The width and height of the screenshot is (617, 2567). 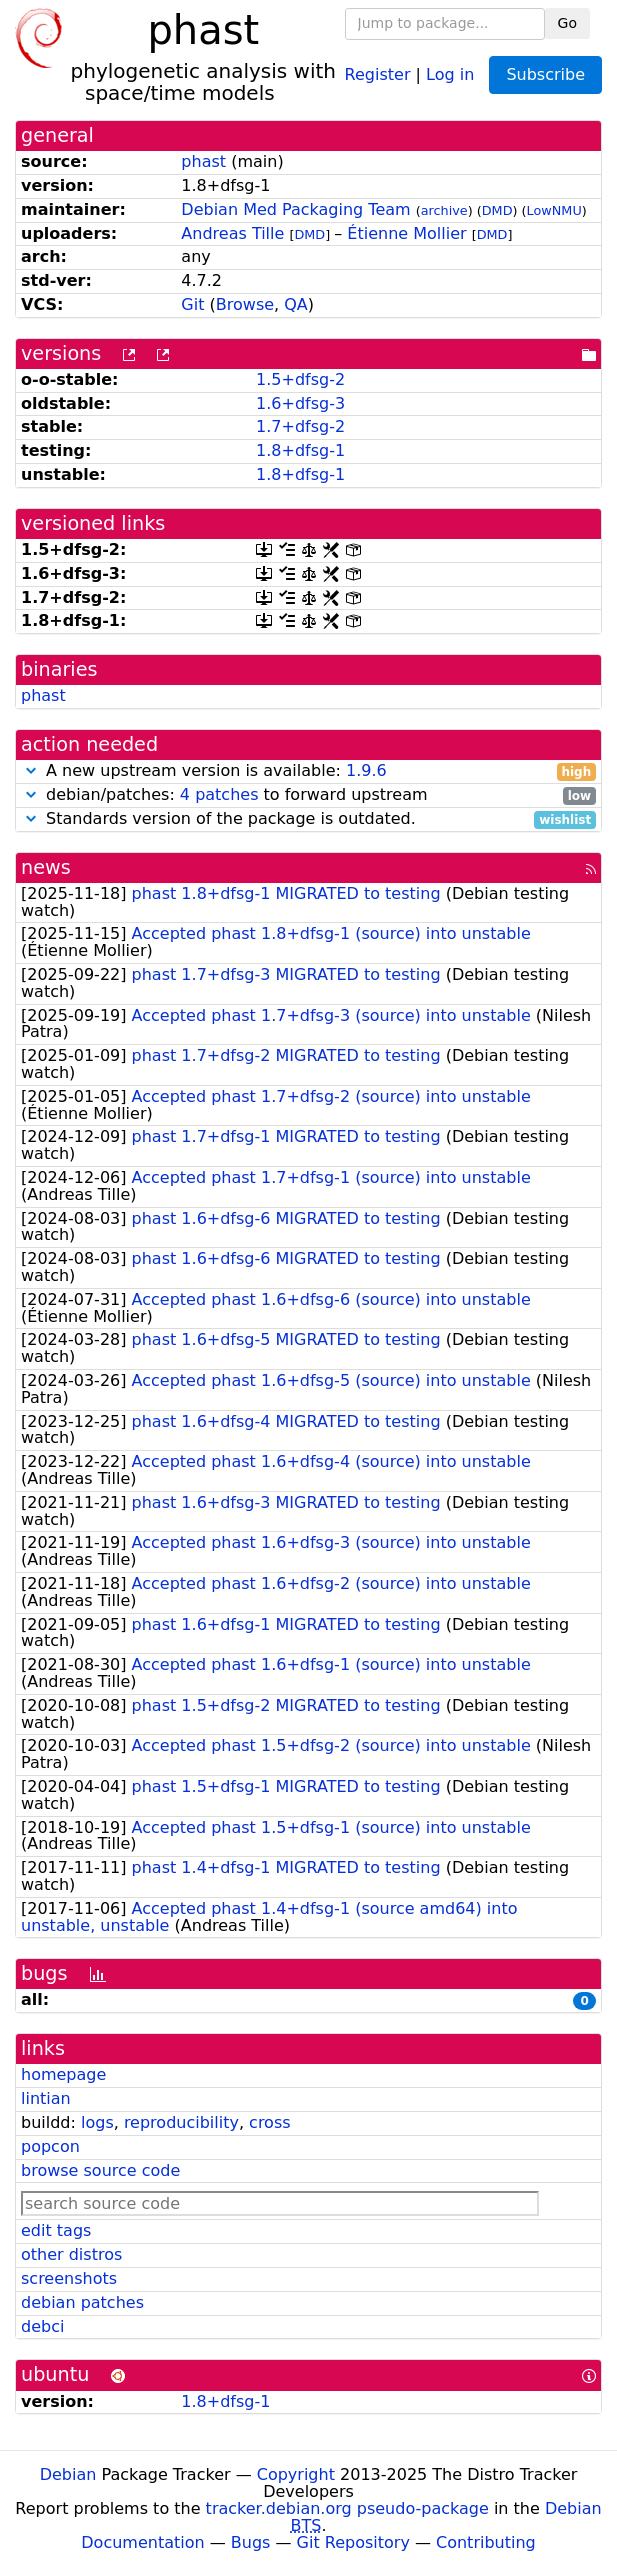 What do you see at coordinates (296, 2474) in the screenshot?
I see `Copyright` at bounding box center [296, 2474].